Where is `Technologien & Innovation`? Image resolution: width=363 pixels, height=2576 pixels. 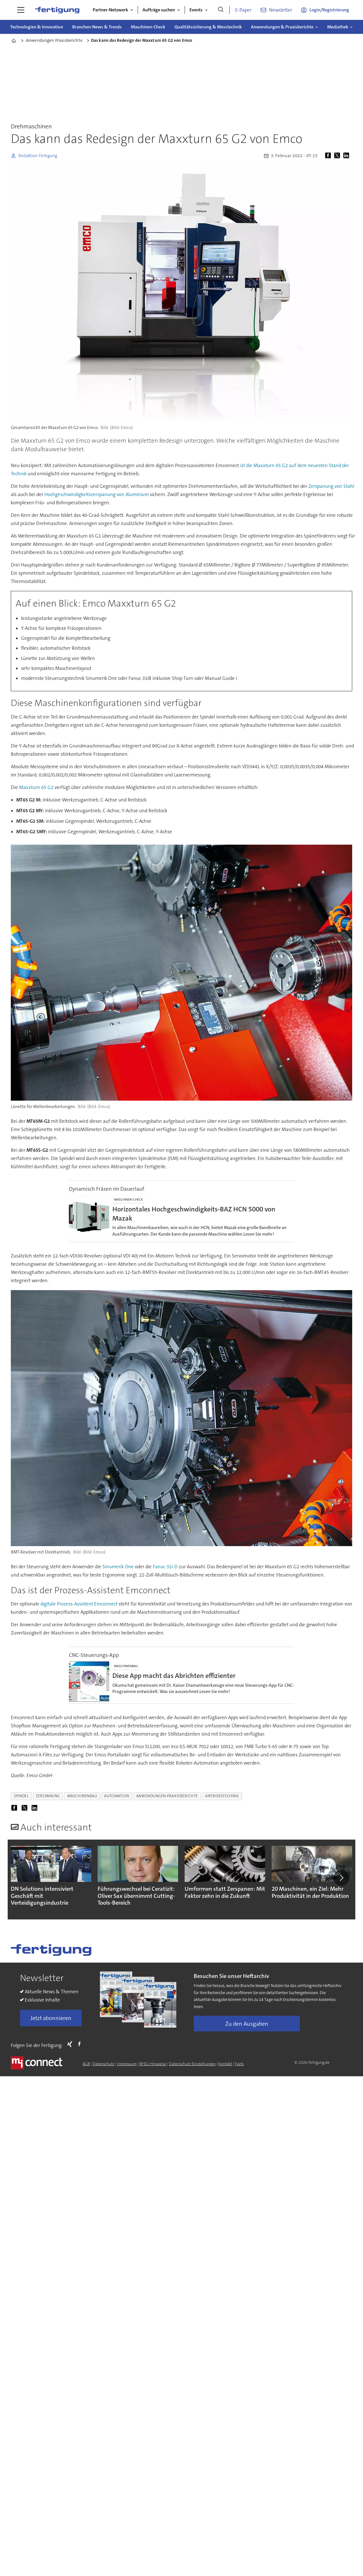 Technologien & Innovation is located at coordinates (36, 27).